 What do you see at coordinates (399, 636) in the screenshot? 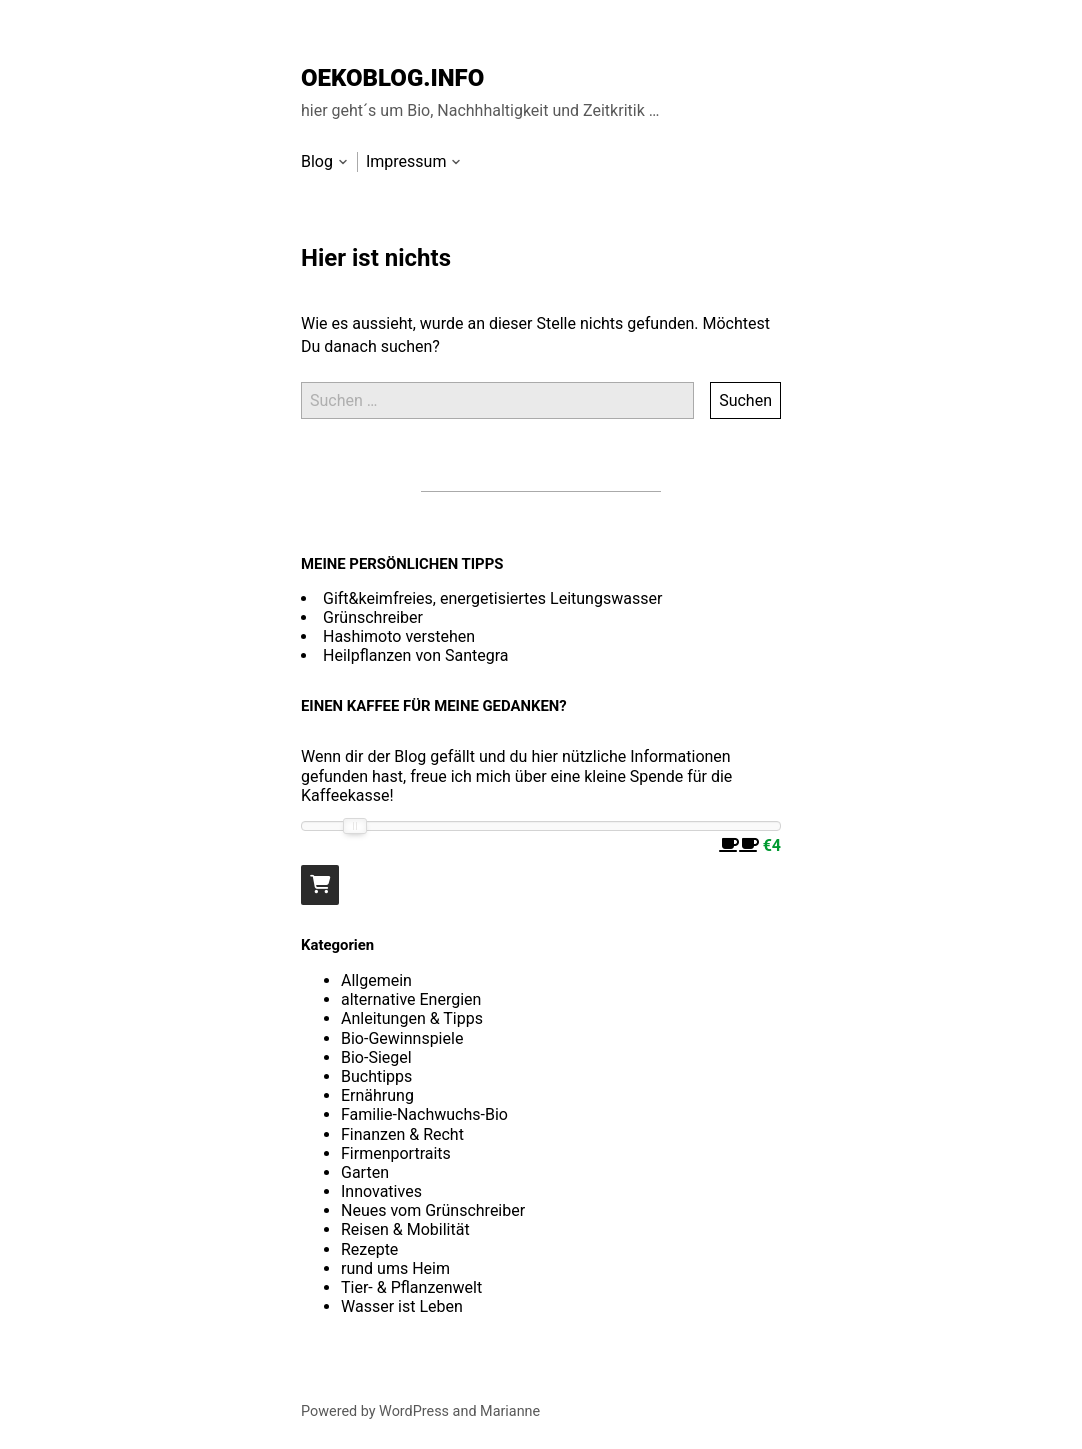
I see `Hashimoto verstehen` at bounding box center [399, 636].